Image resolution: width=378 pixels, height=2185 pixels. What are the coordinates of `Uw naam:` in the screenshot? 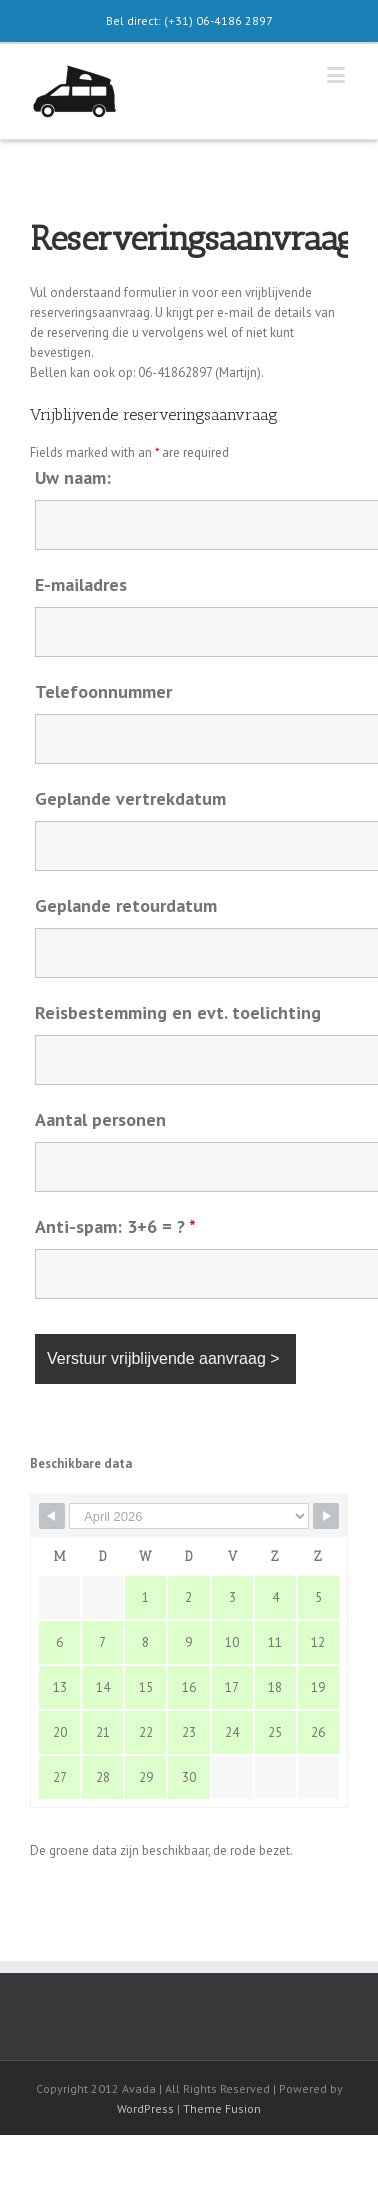 It's located at (73, 477).